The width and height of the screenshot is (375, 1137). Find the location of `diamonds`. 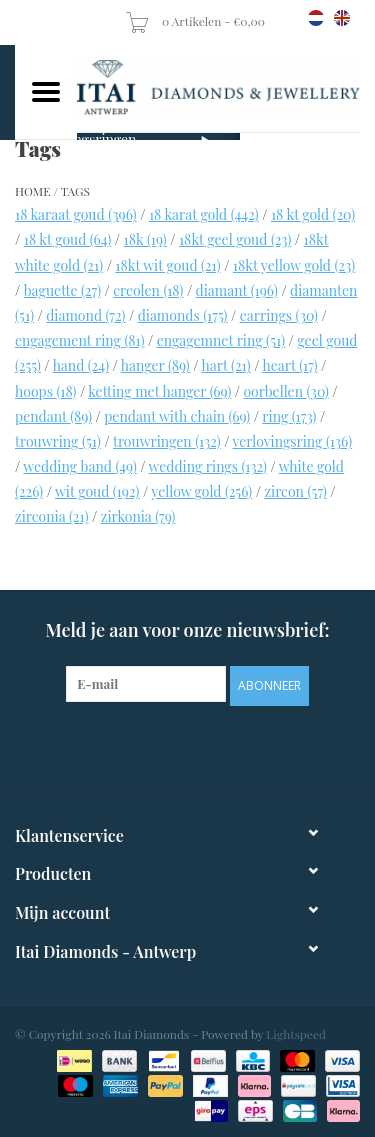

diamonds is located at coordinates (183, 315).